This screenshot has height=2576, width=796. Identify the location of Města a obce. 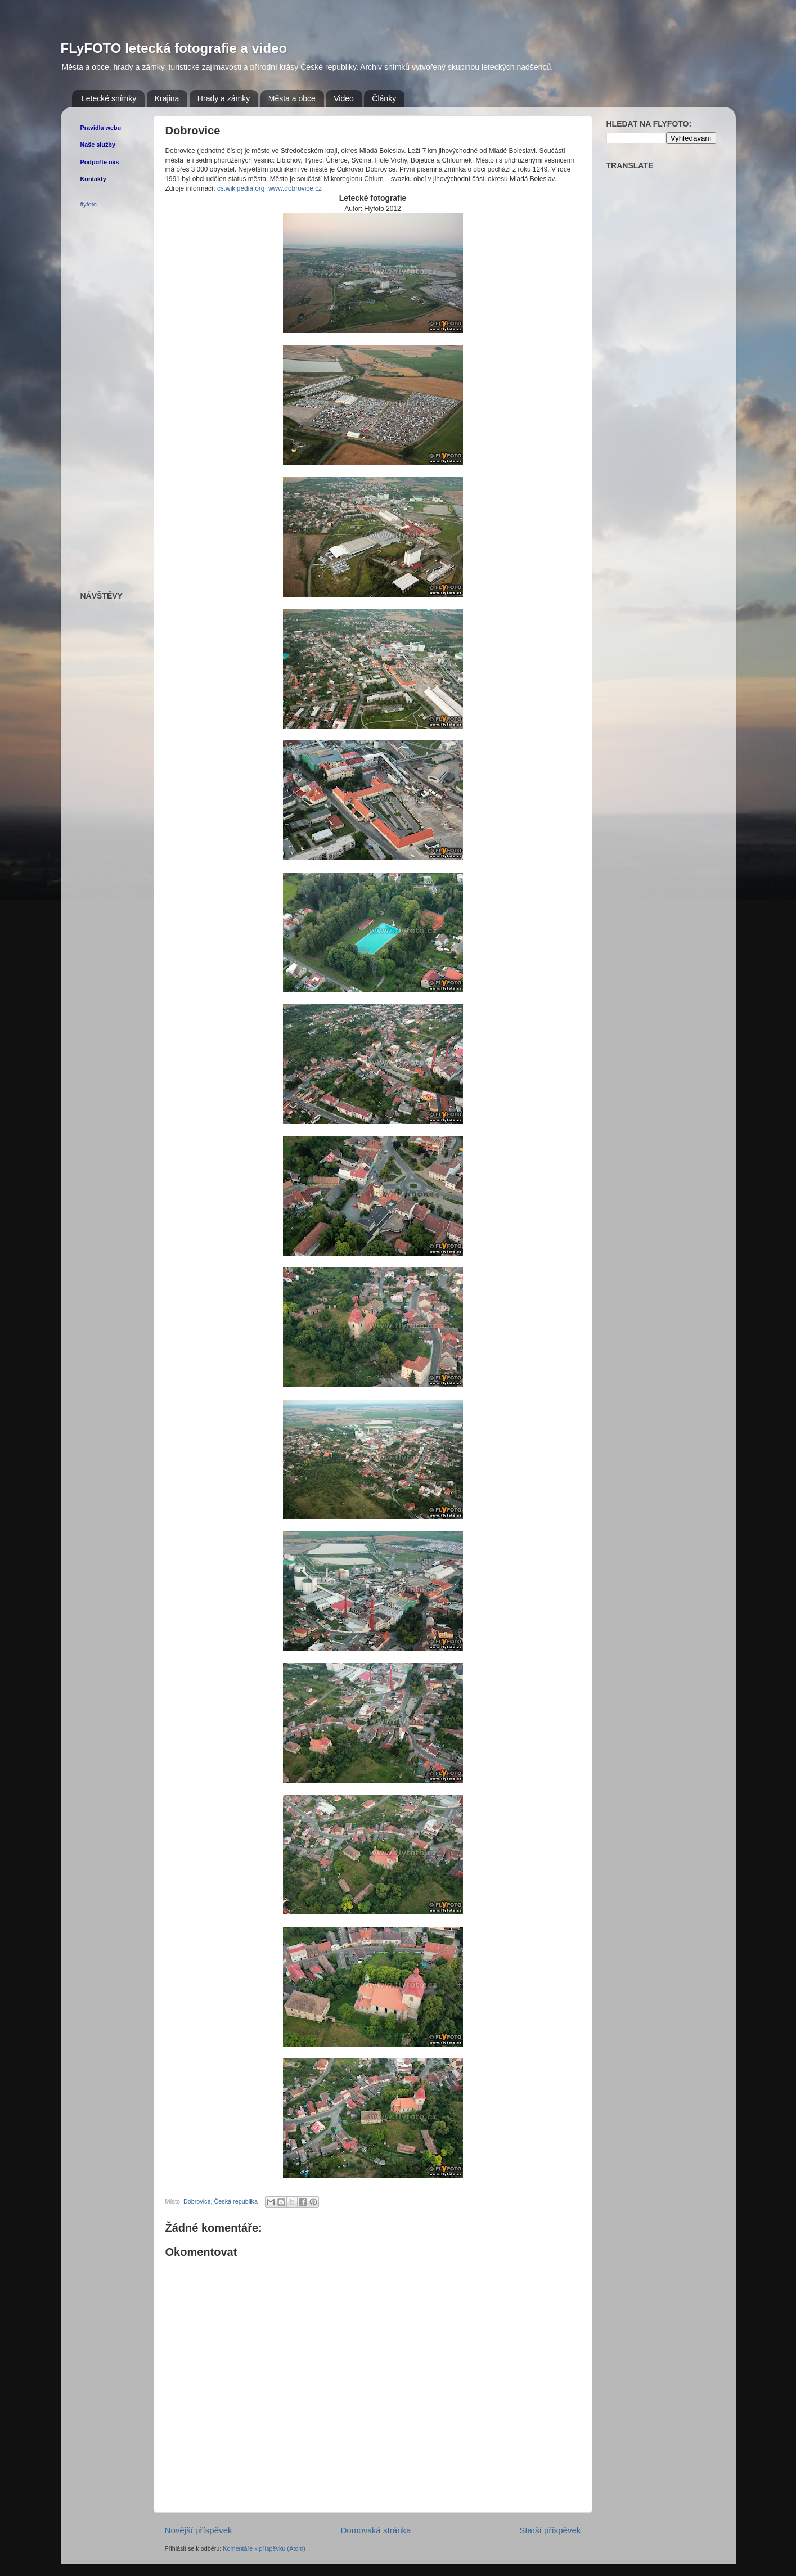
(292, 98).